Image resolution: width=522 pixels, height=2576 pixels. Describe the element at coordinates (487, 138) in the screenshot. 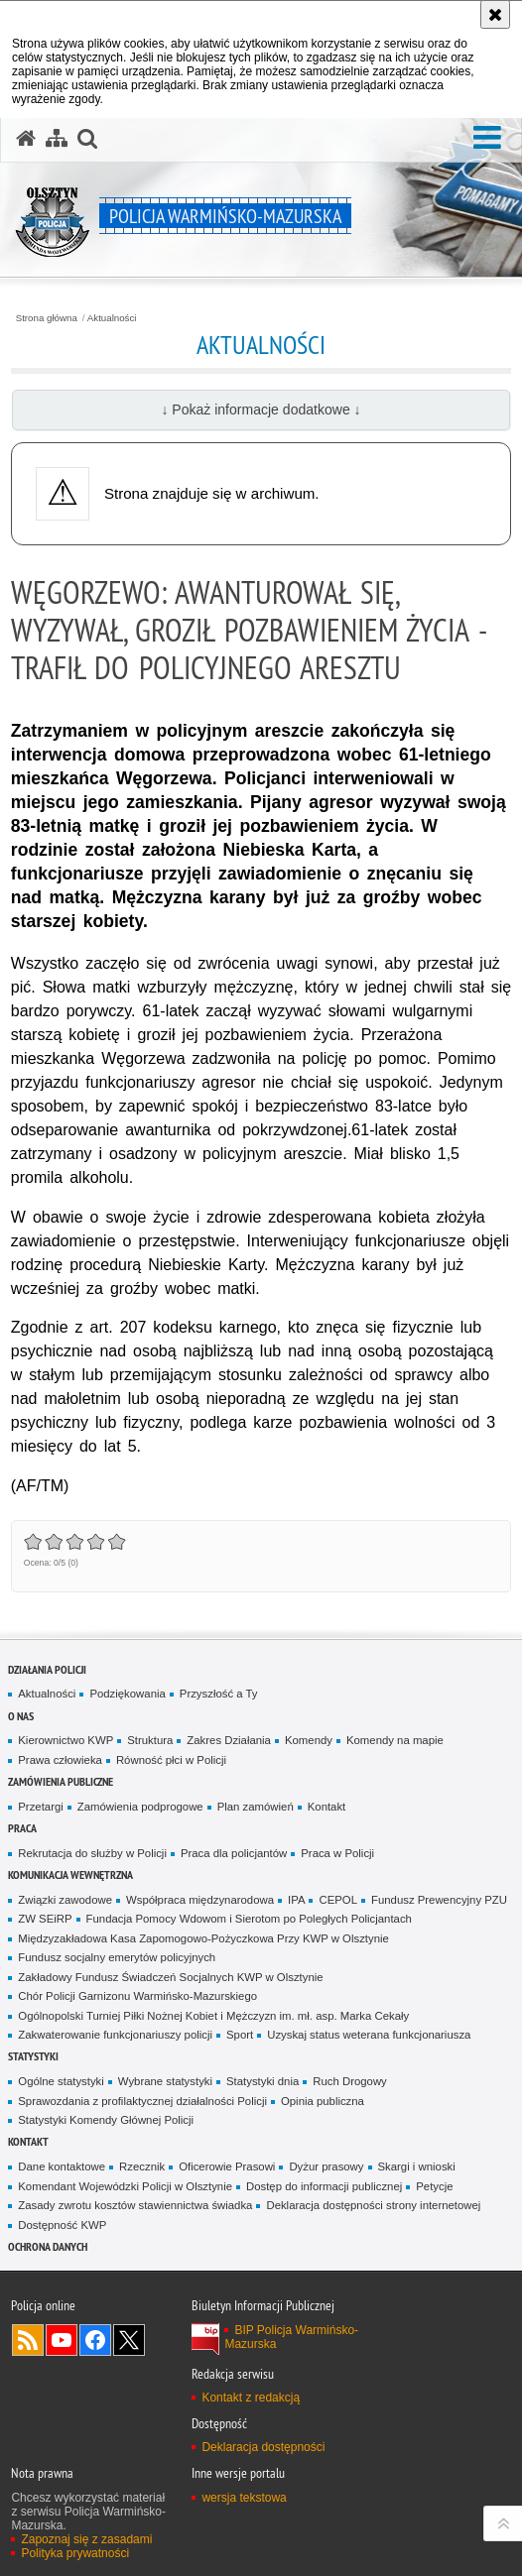

I see `[button]` at that location.